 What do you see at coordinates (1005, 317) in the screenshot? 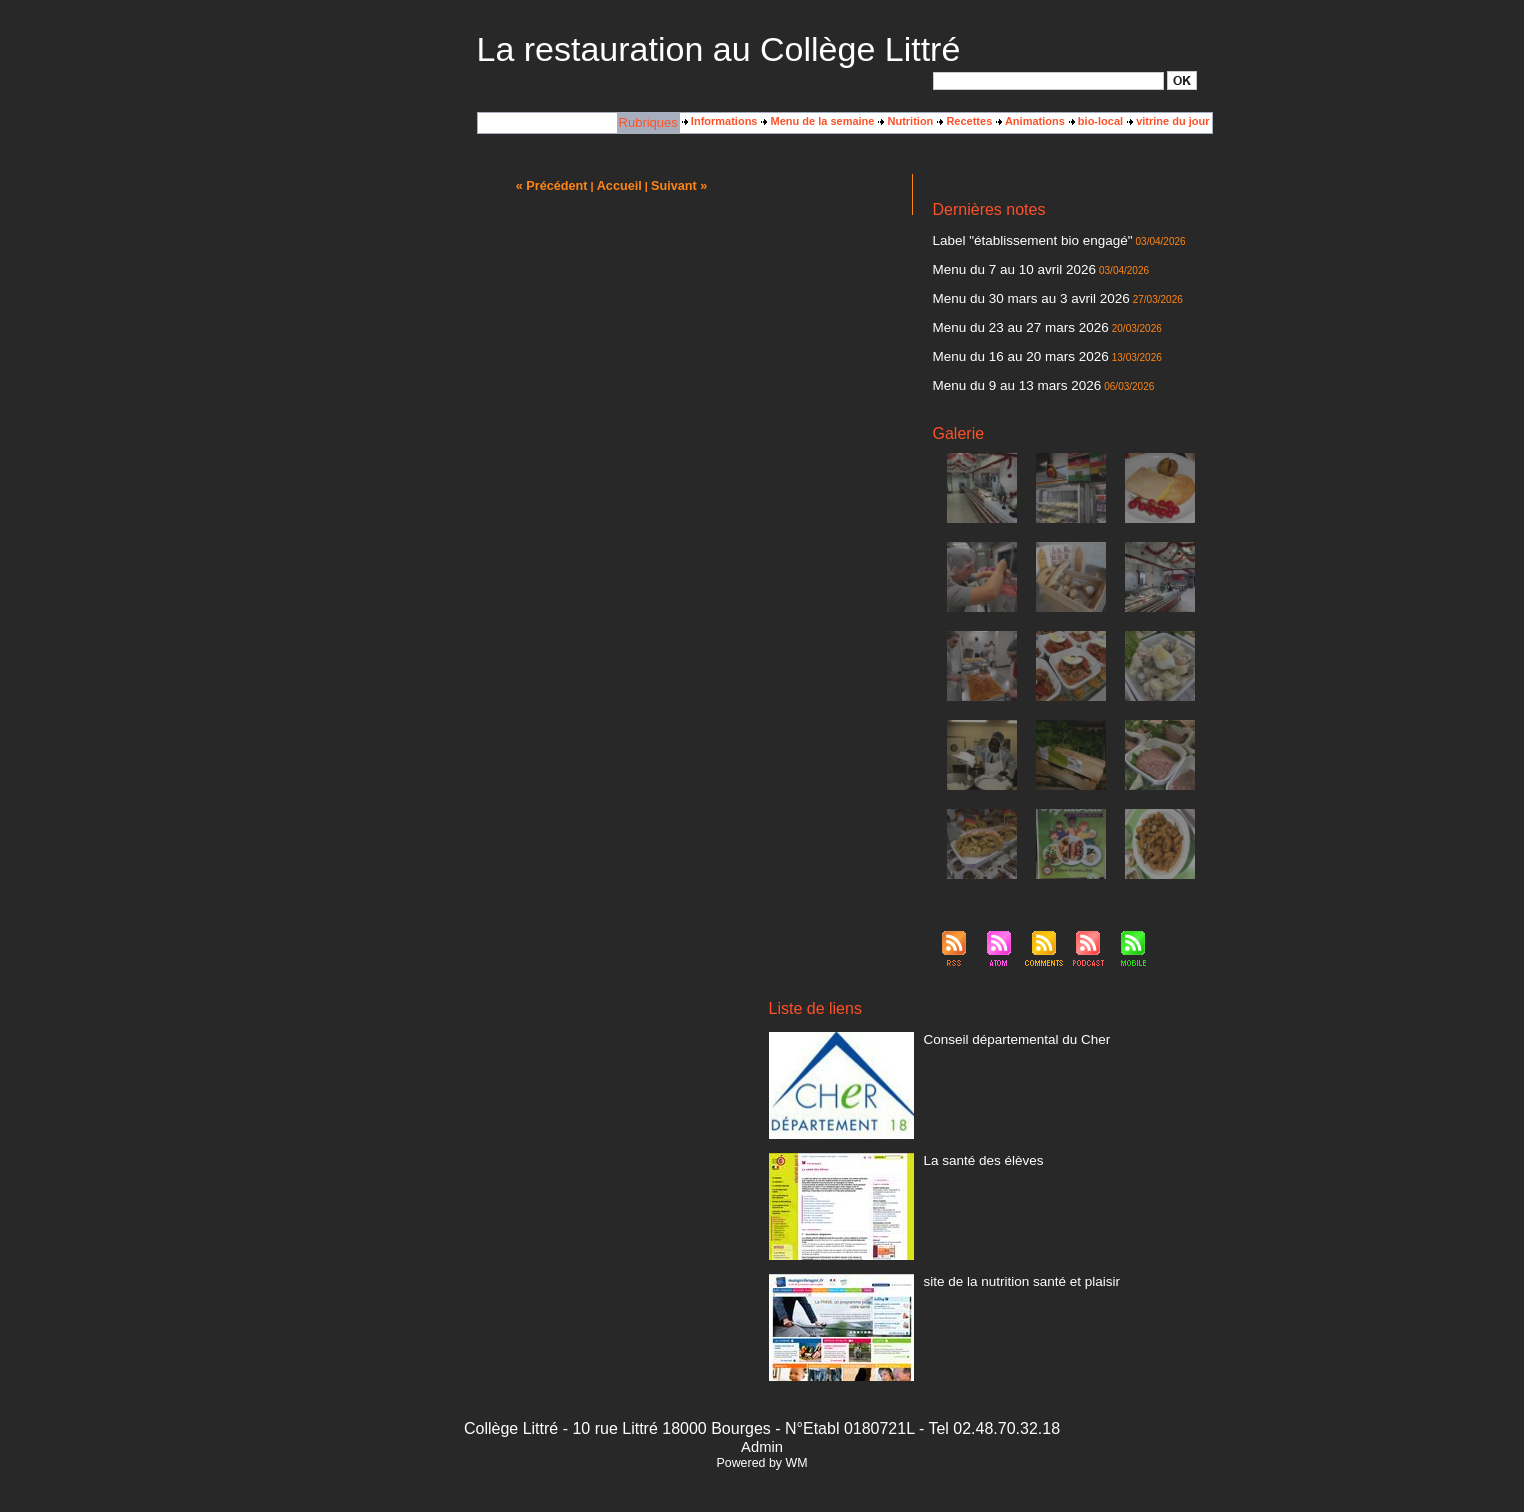
I see `Menu du 23 au 27 mars 2026` at bounding box center [1005, 317].